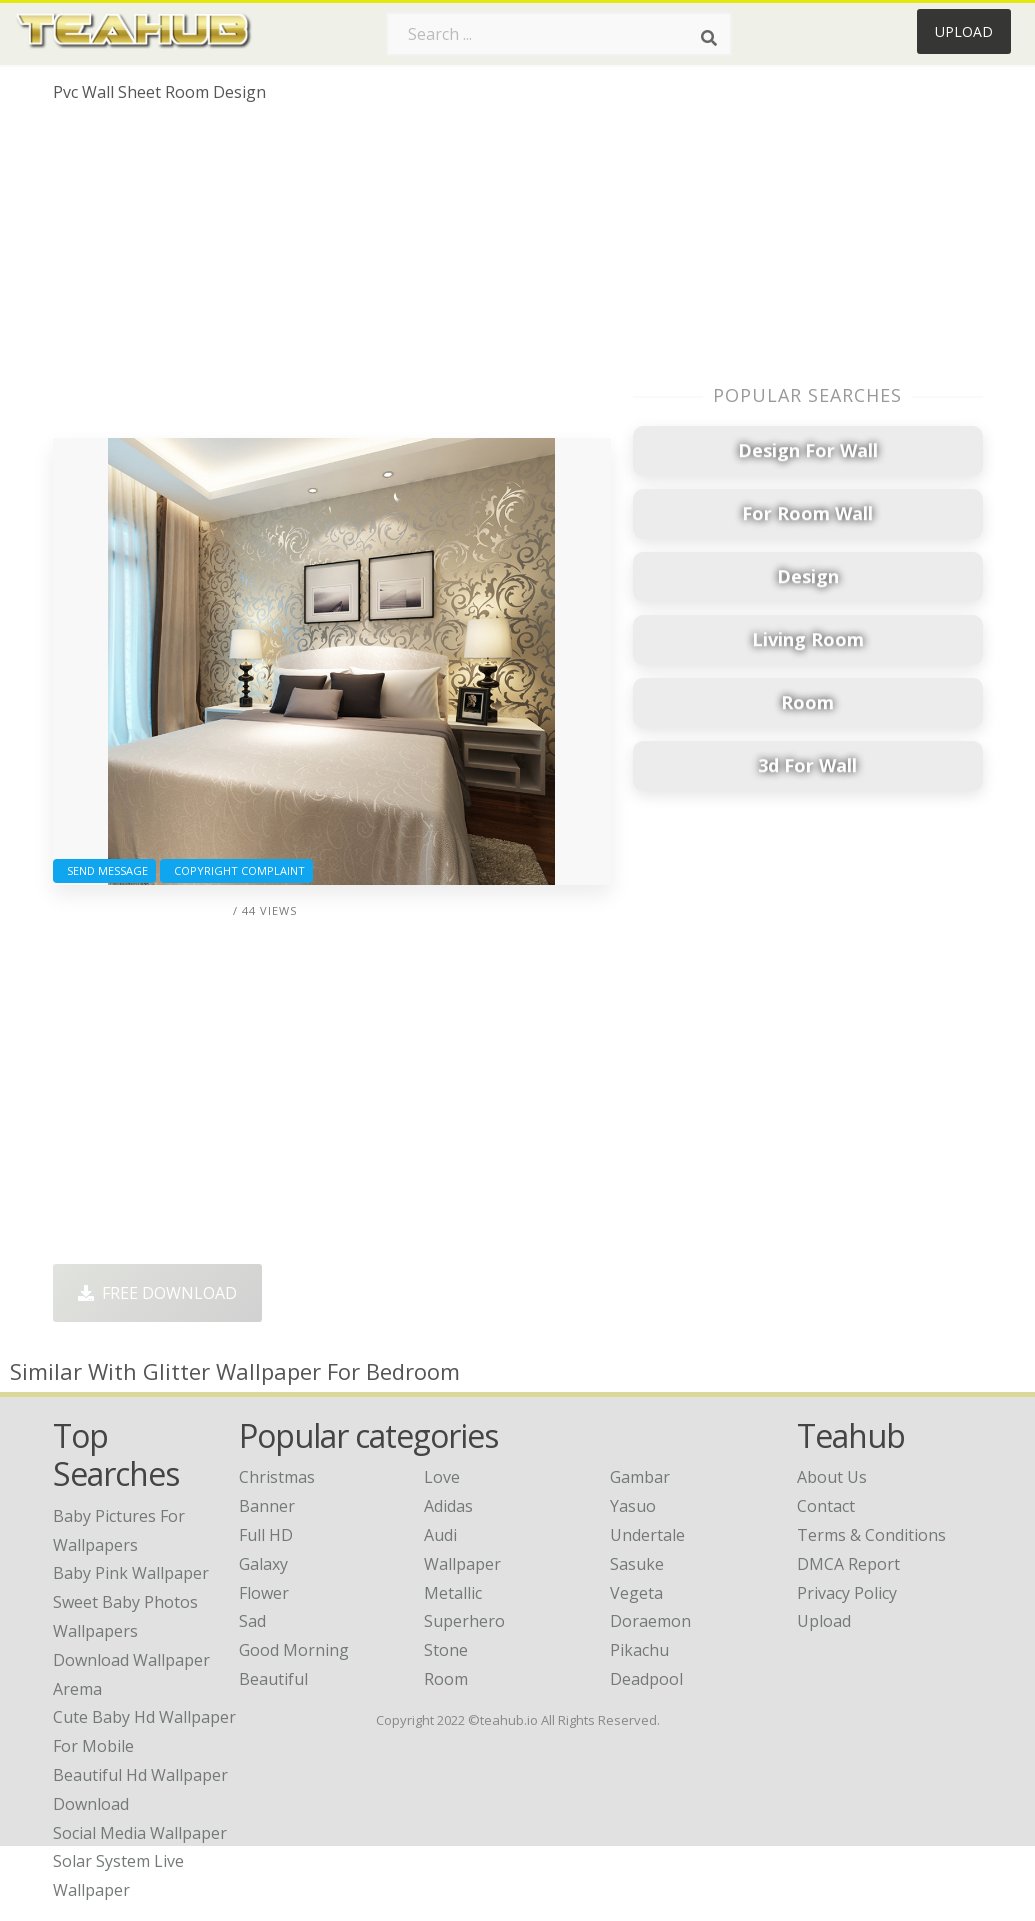 This screenshot has width=1035, height=1921. I want to click on Send Message, so click(104, 870).